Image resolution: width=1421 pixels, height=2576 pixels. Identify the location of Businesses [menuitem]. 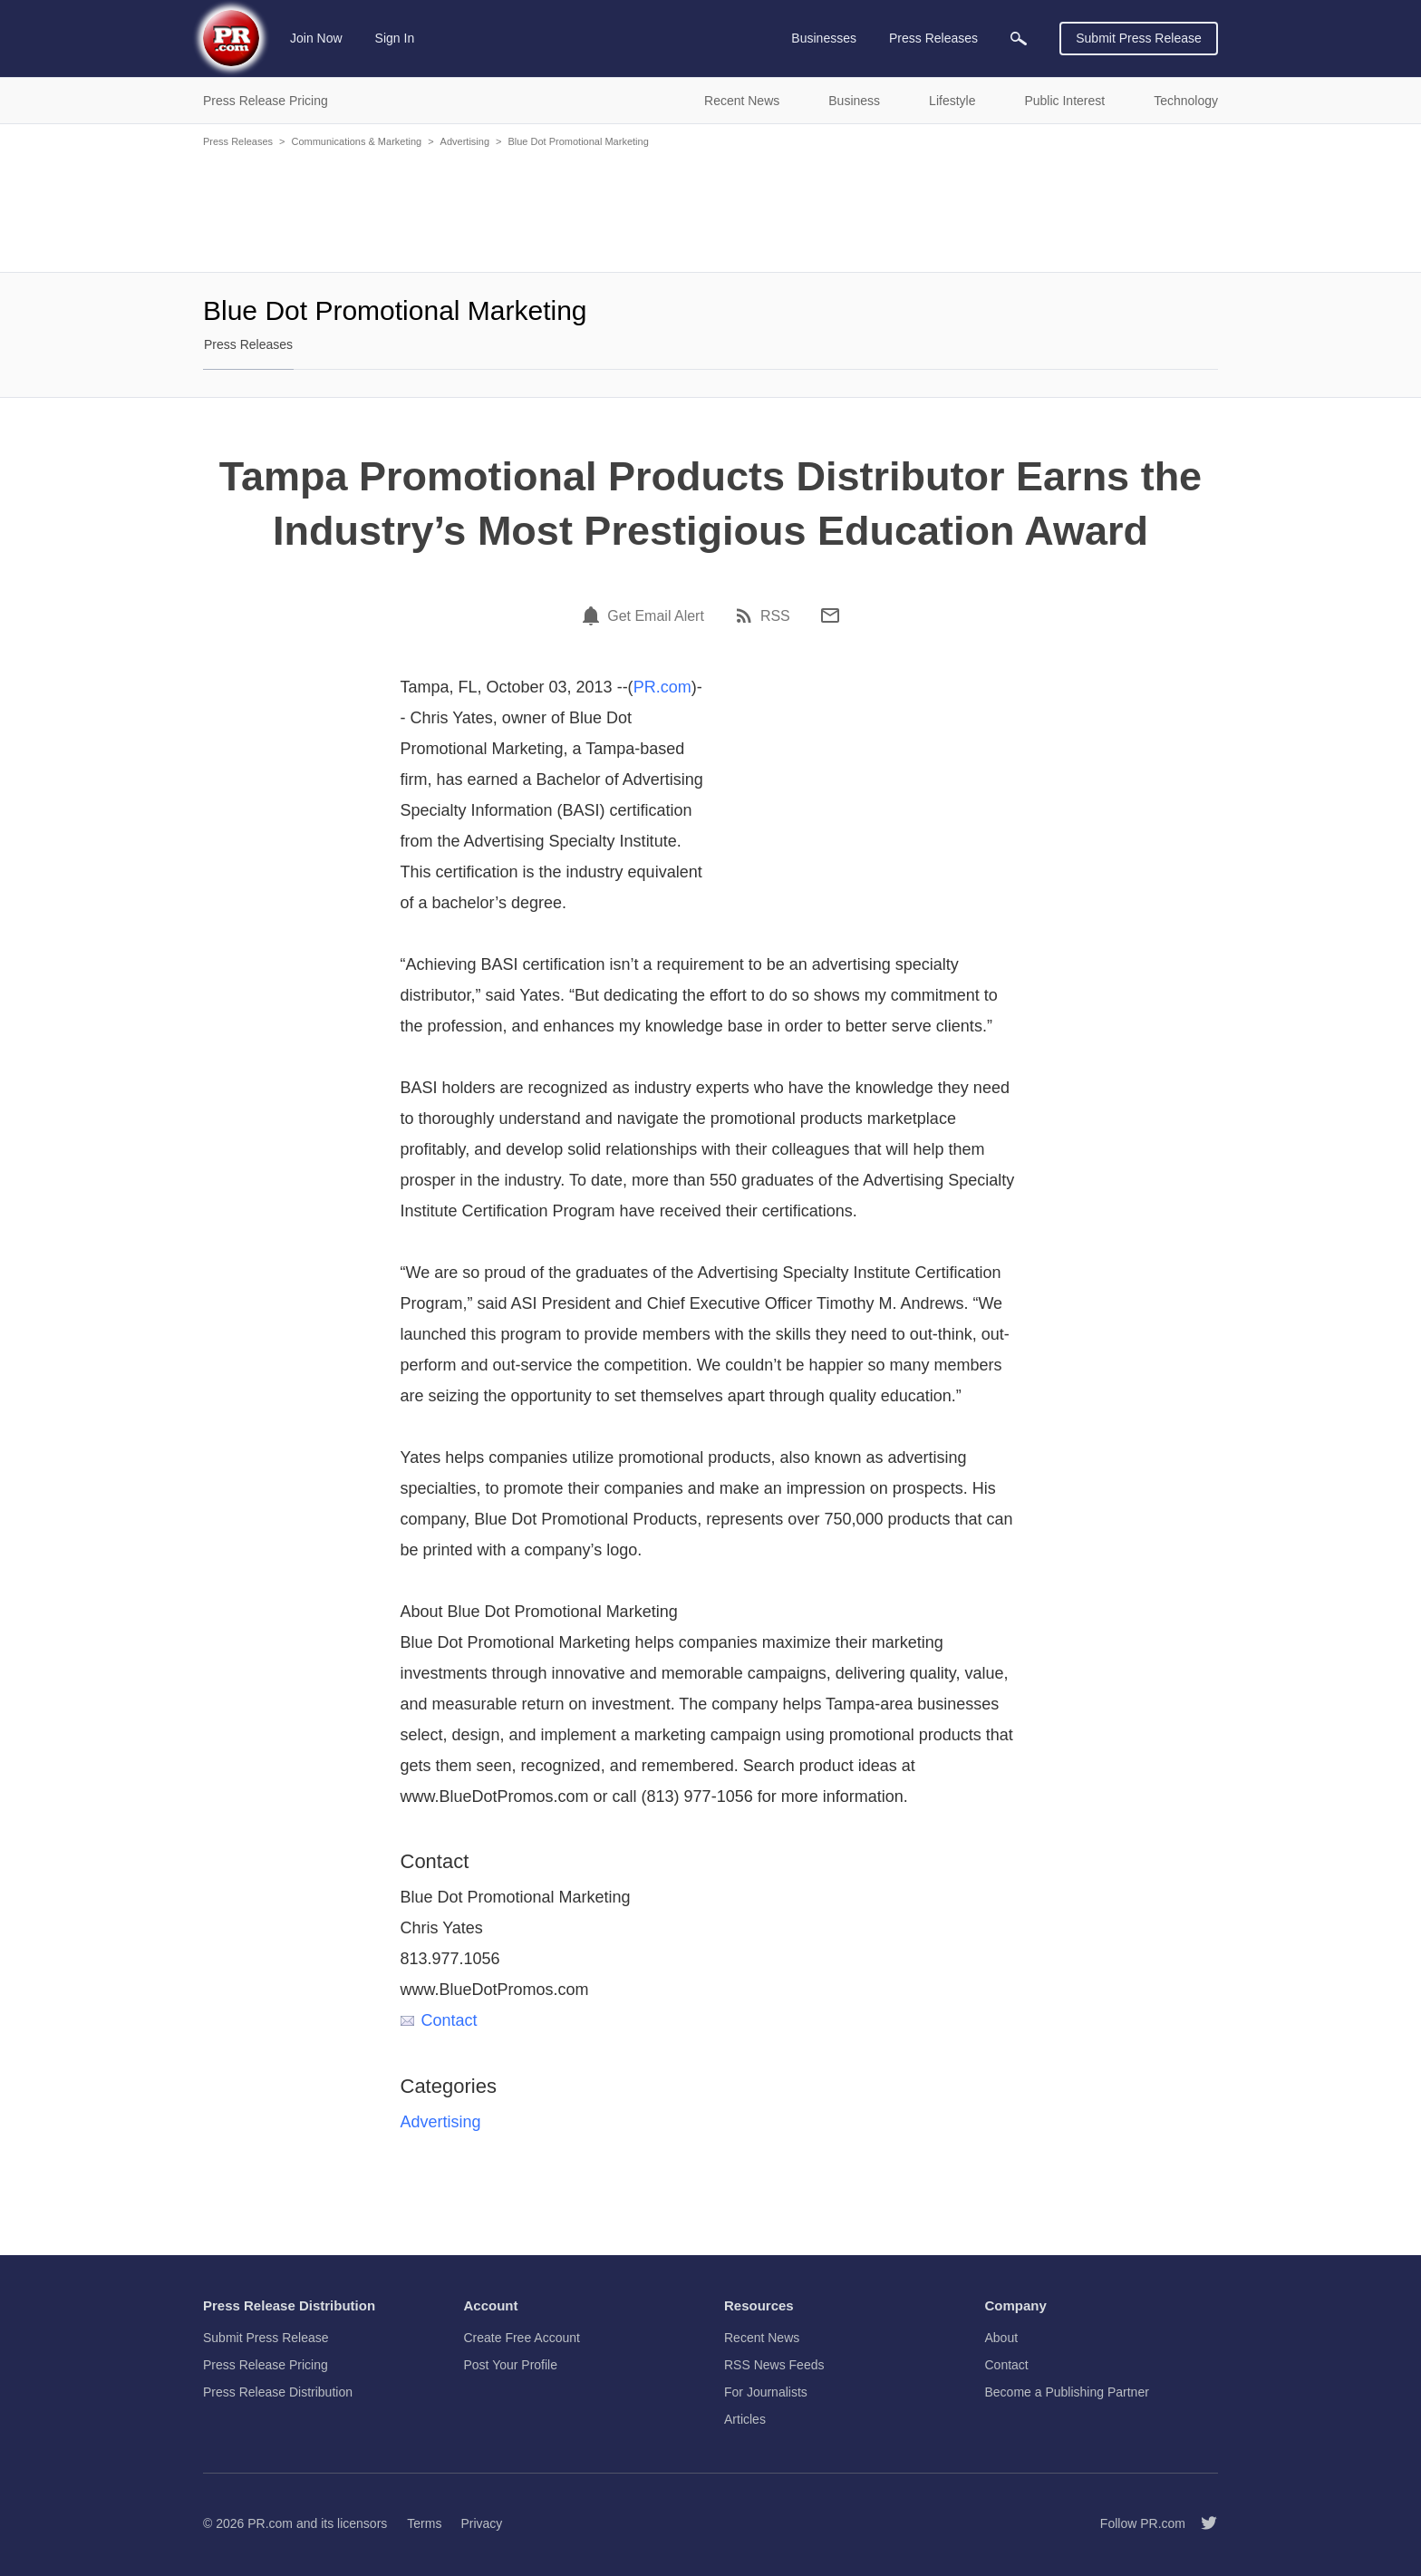
(823, 38).